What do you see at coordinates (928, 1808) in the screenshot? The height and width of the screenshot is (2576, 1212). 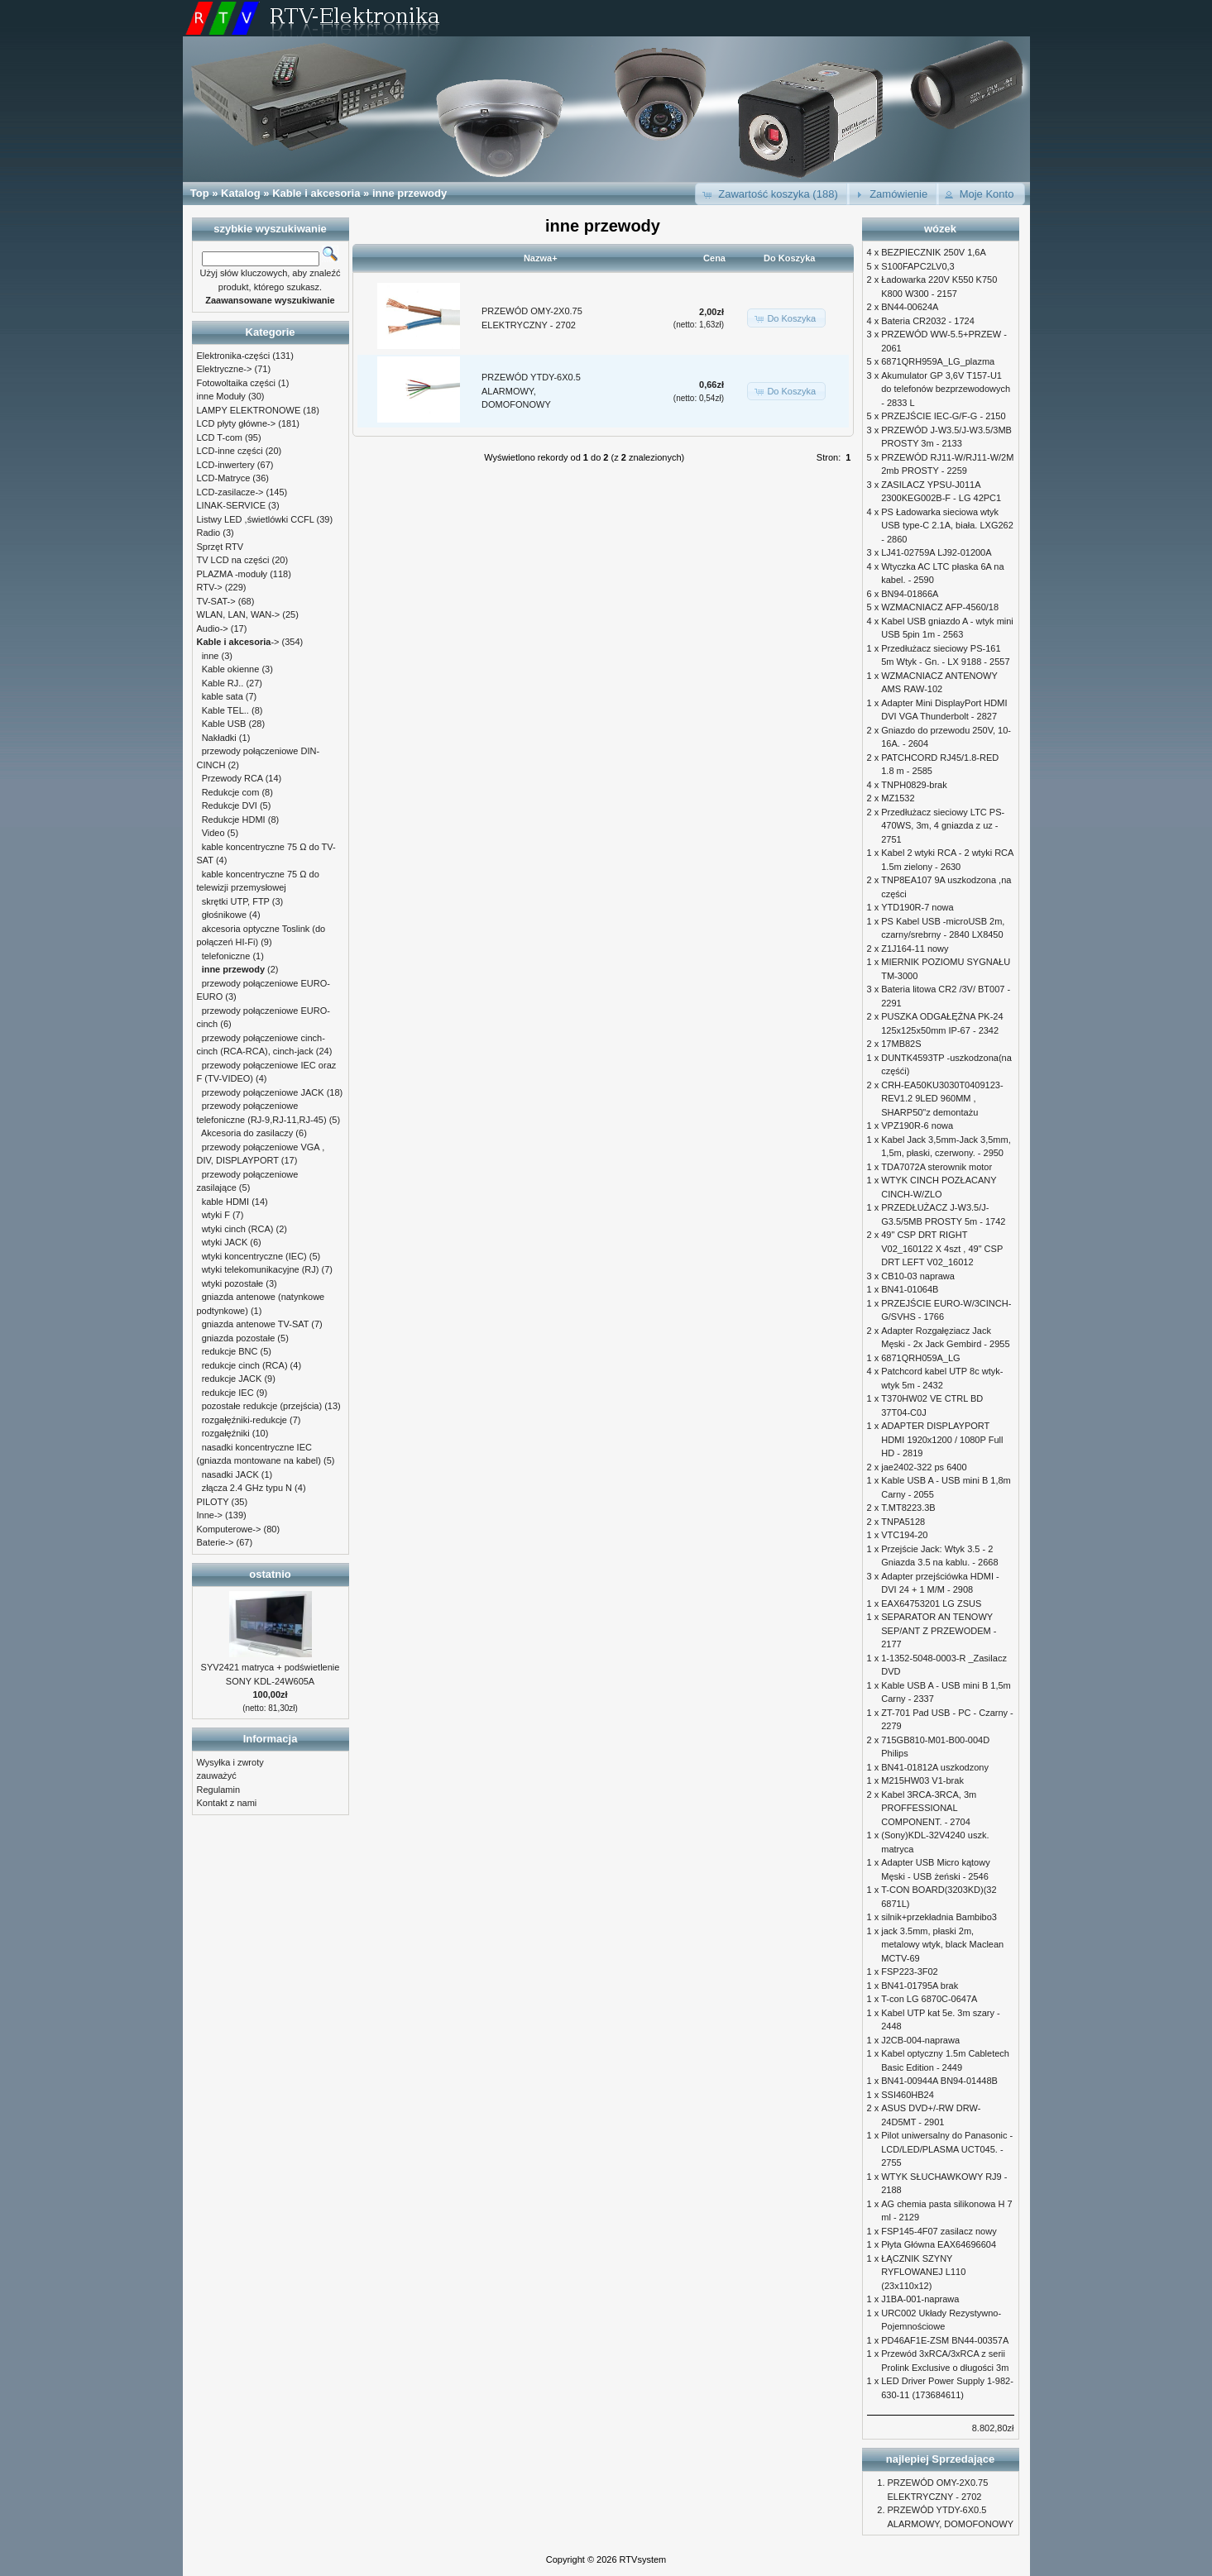 I see `Kabel 3RCA-3RCA, 3m PROFFESSIONAL COMPONENT. - 2704` at bounding box center [928, 1808].